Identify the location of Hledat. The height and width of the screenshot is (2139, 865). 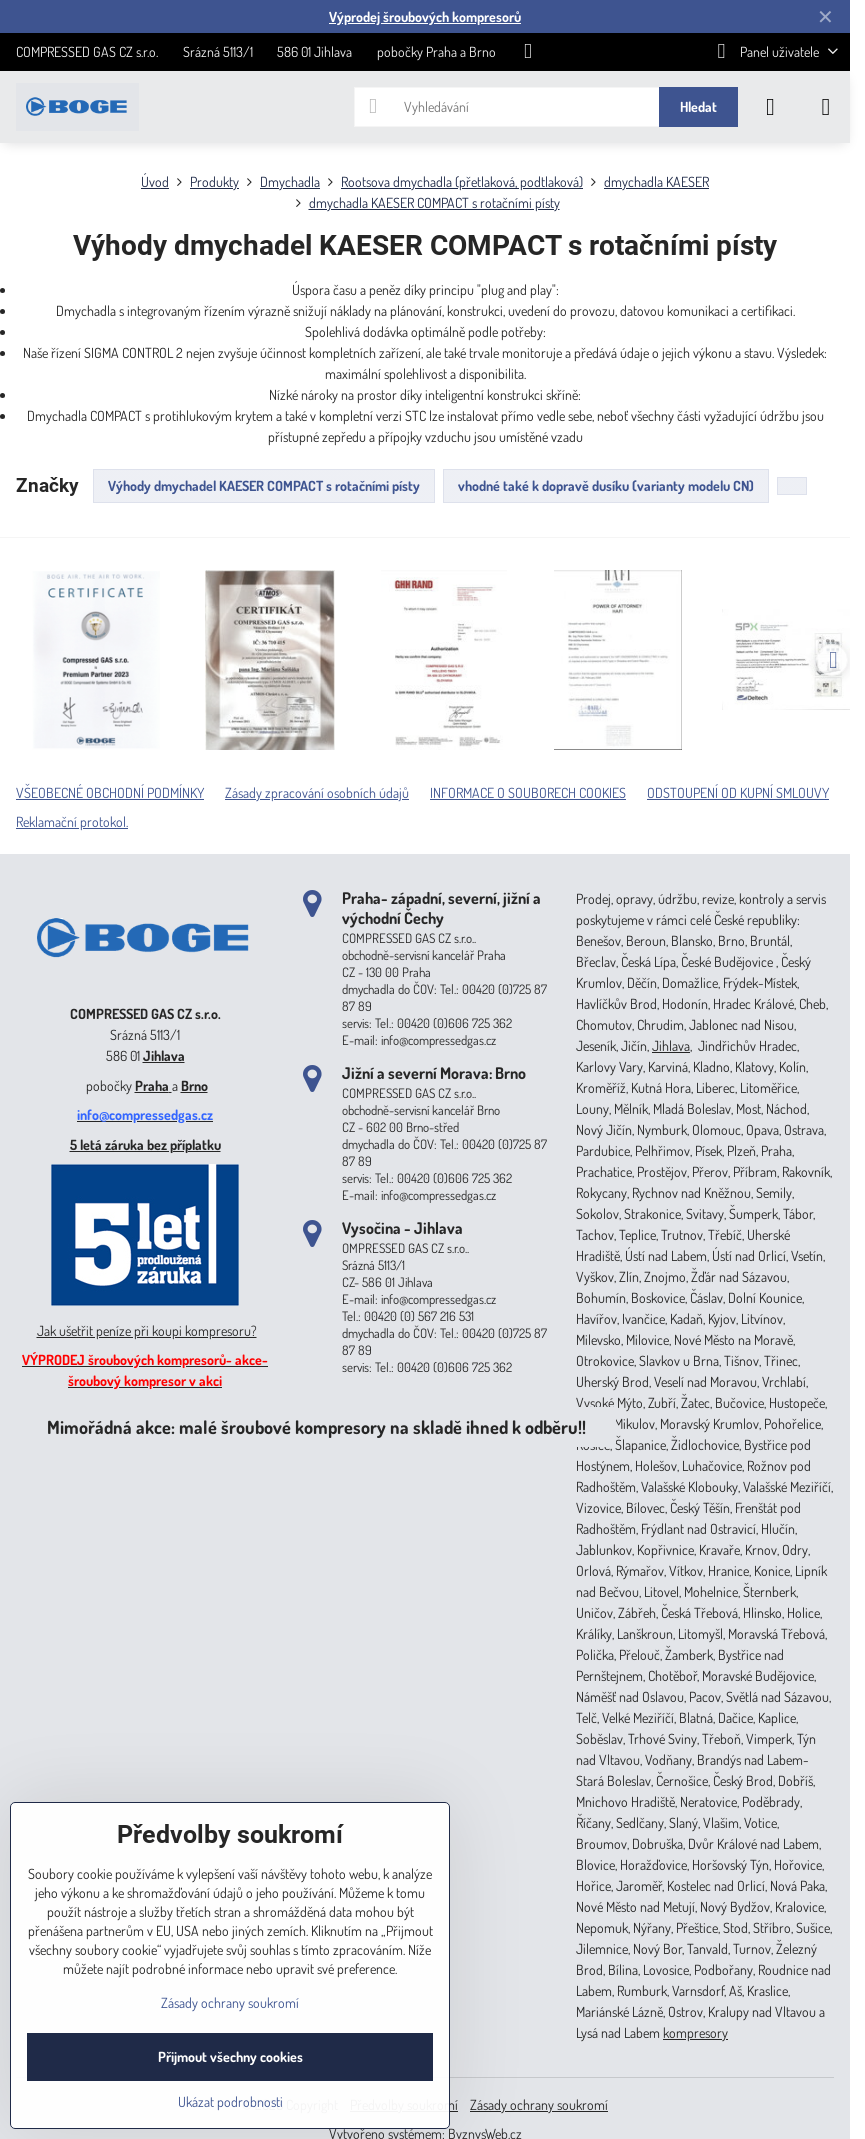
(698, 106).